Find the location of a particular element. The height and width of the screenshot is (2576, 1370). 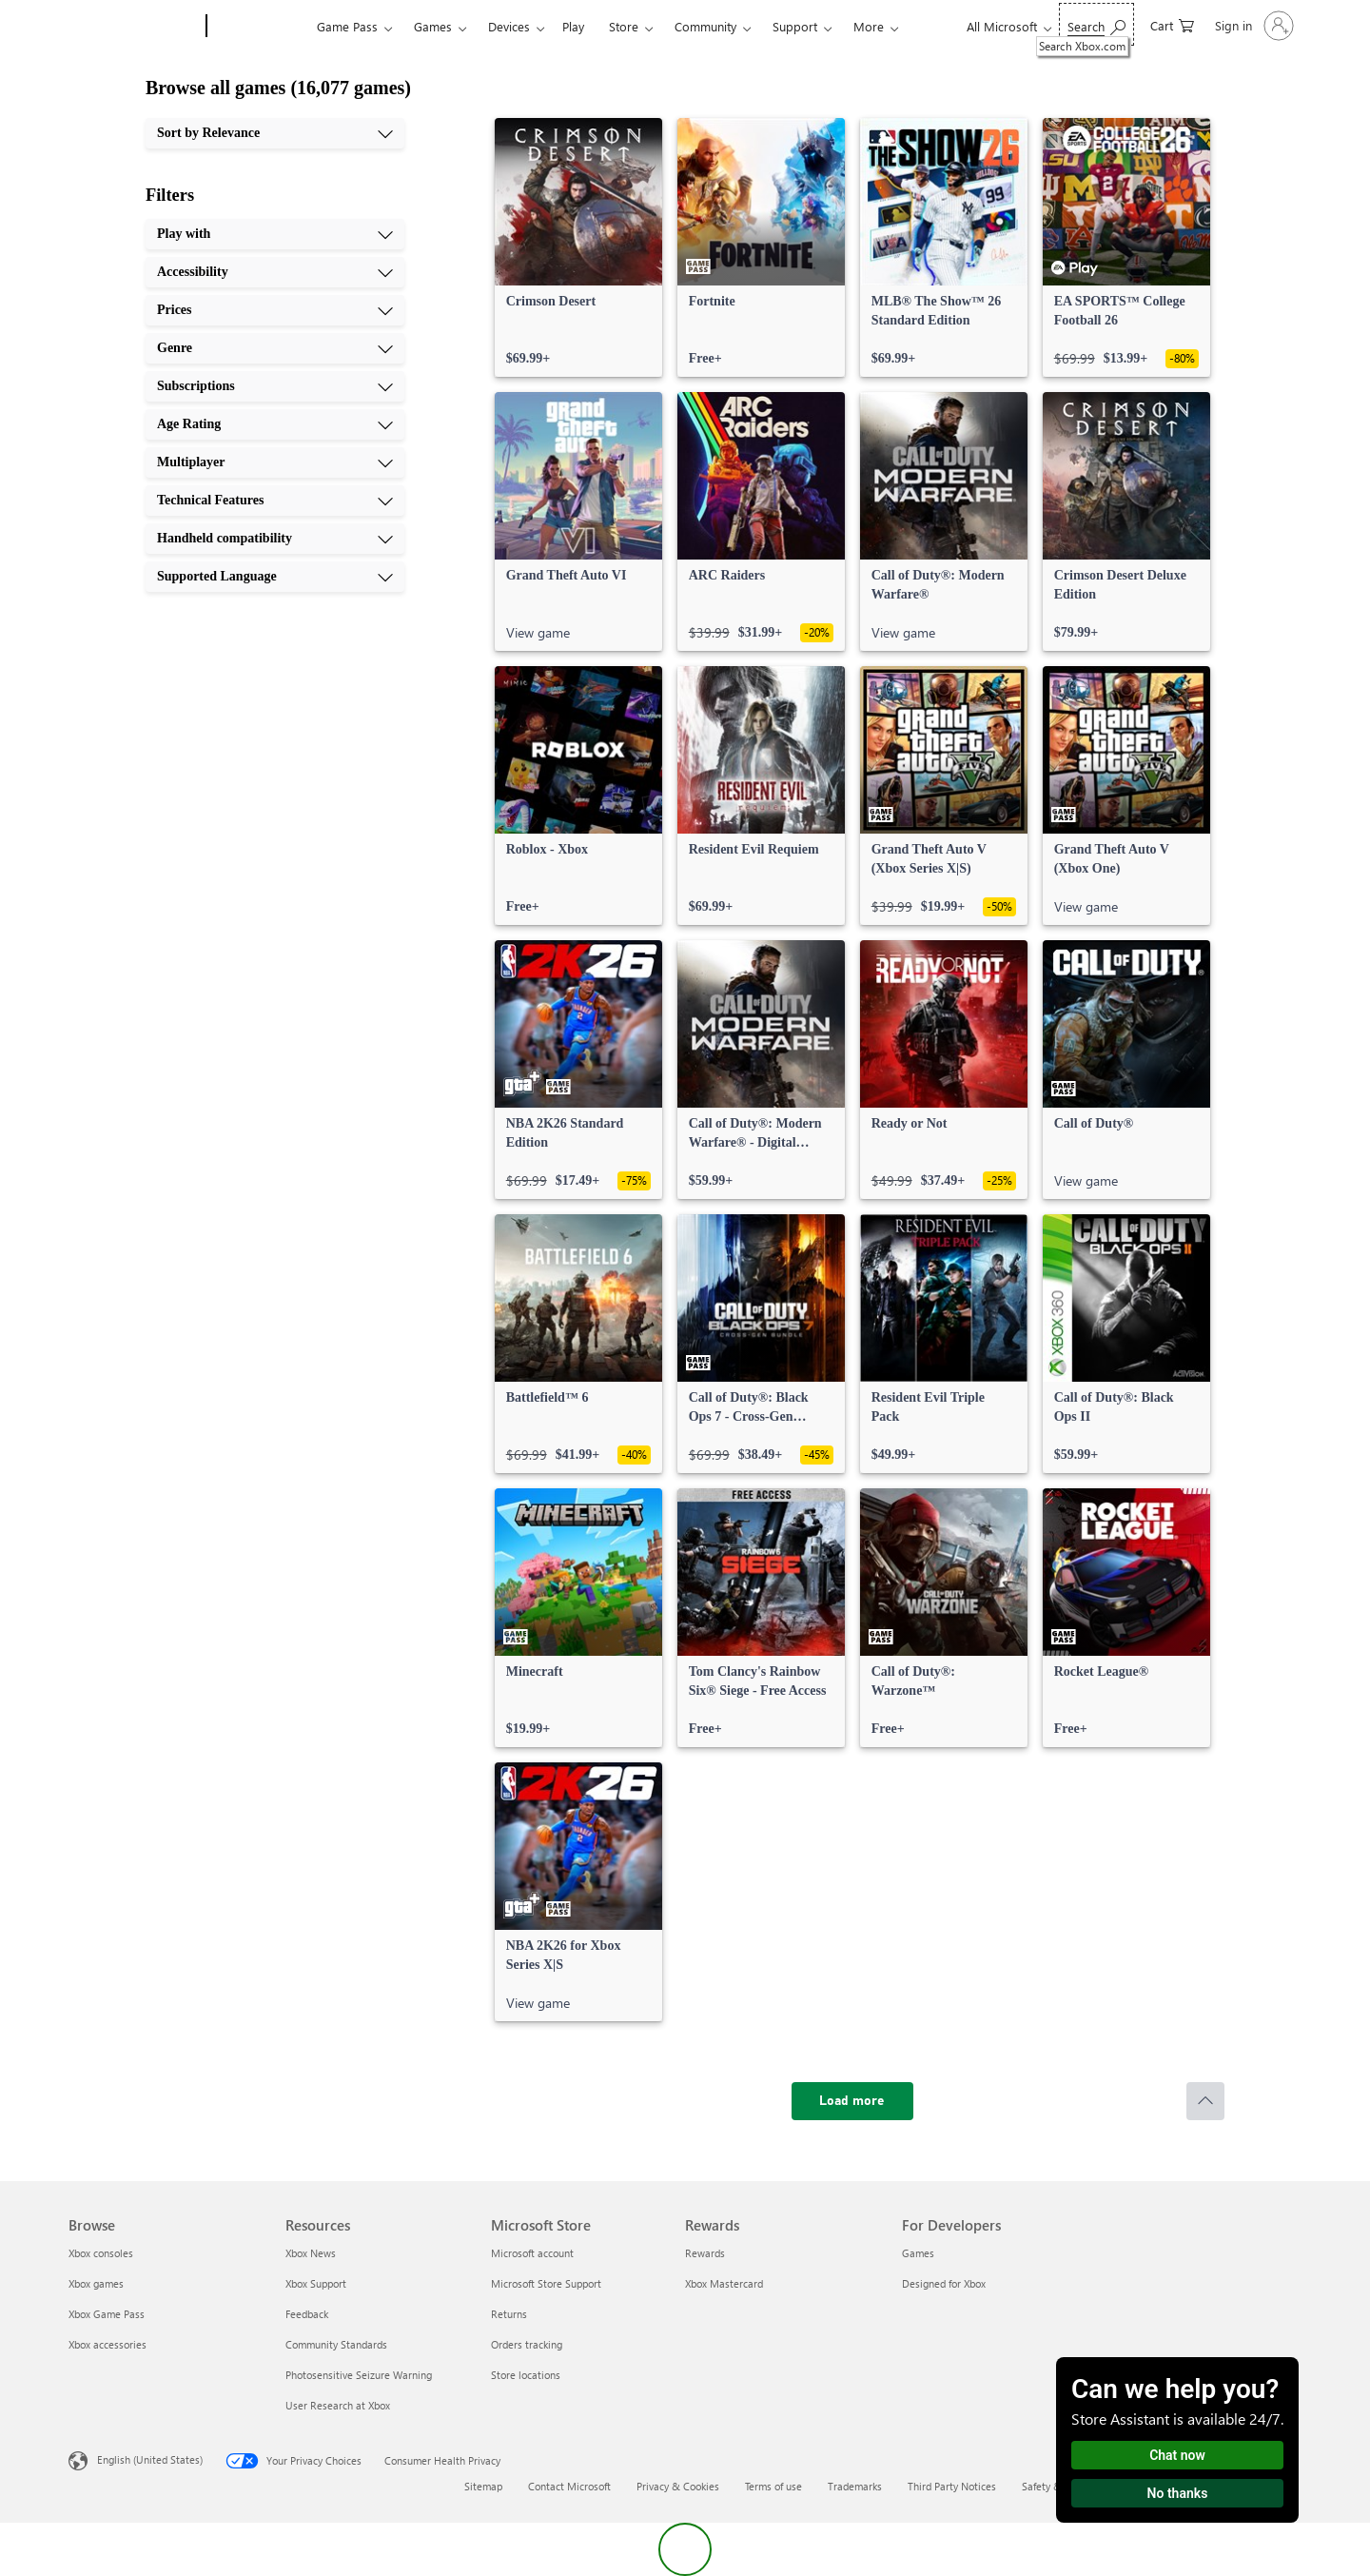

Play is located at coordinates (573, 26).